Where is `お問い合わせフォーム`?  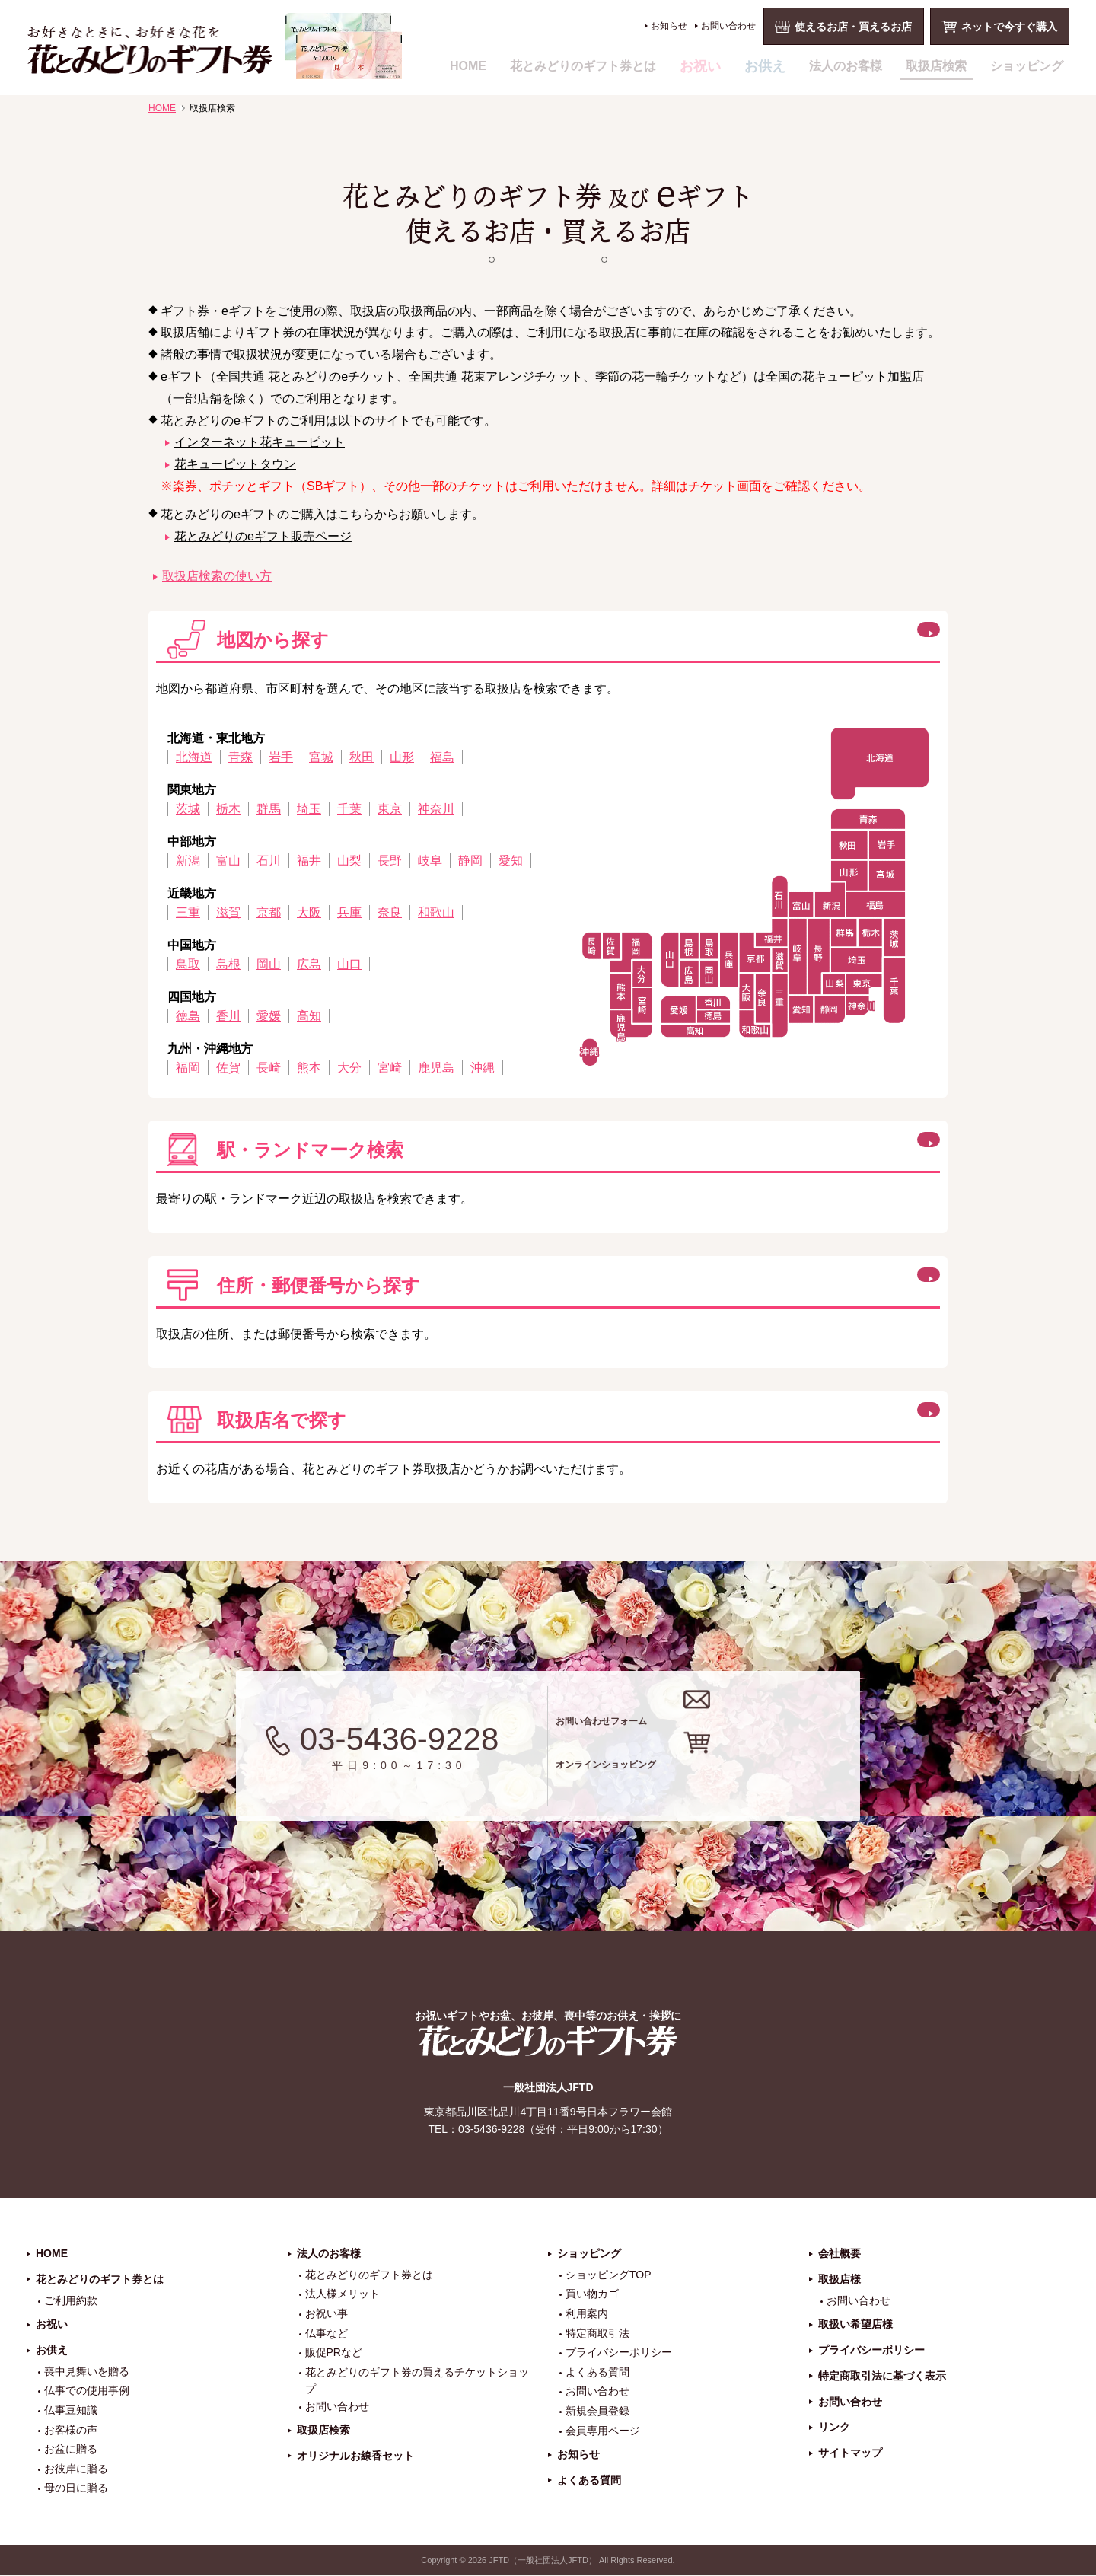 お問い合わせフォーム is located at coordinates (714, 1715).